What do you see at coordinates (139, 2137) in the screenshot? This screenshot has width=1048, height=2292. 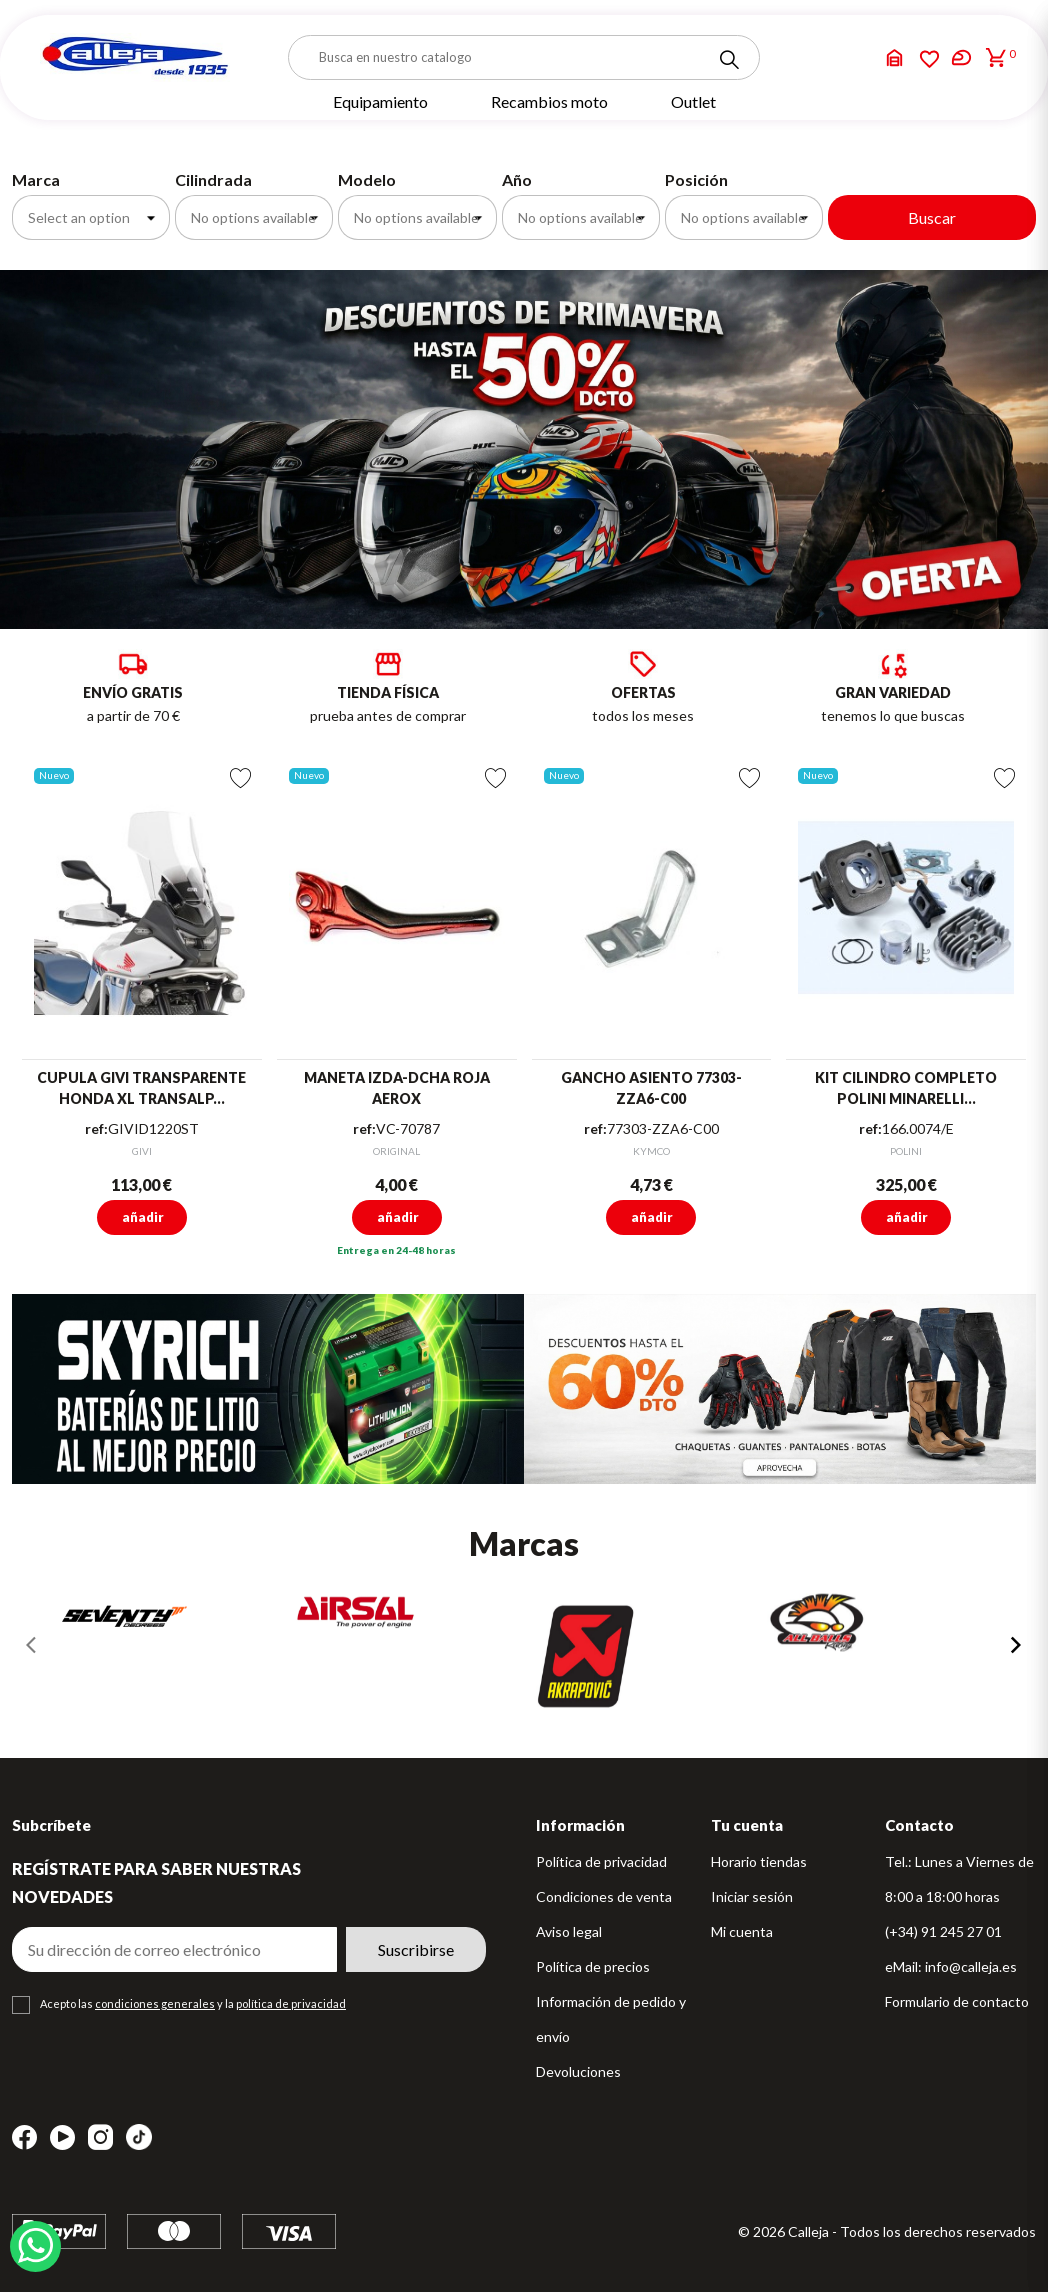 I see `TikTok` at bounding box center [139, 2137].